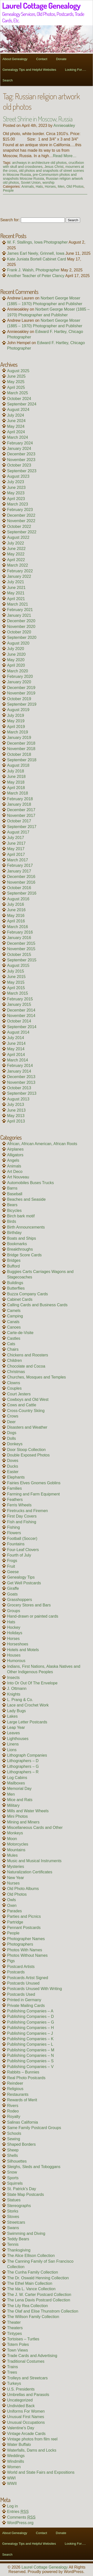  I want to click on Cows and Cattle, so click(21, 1405).